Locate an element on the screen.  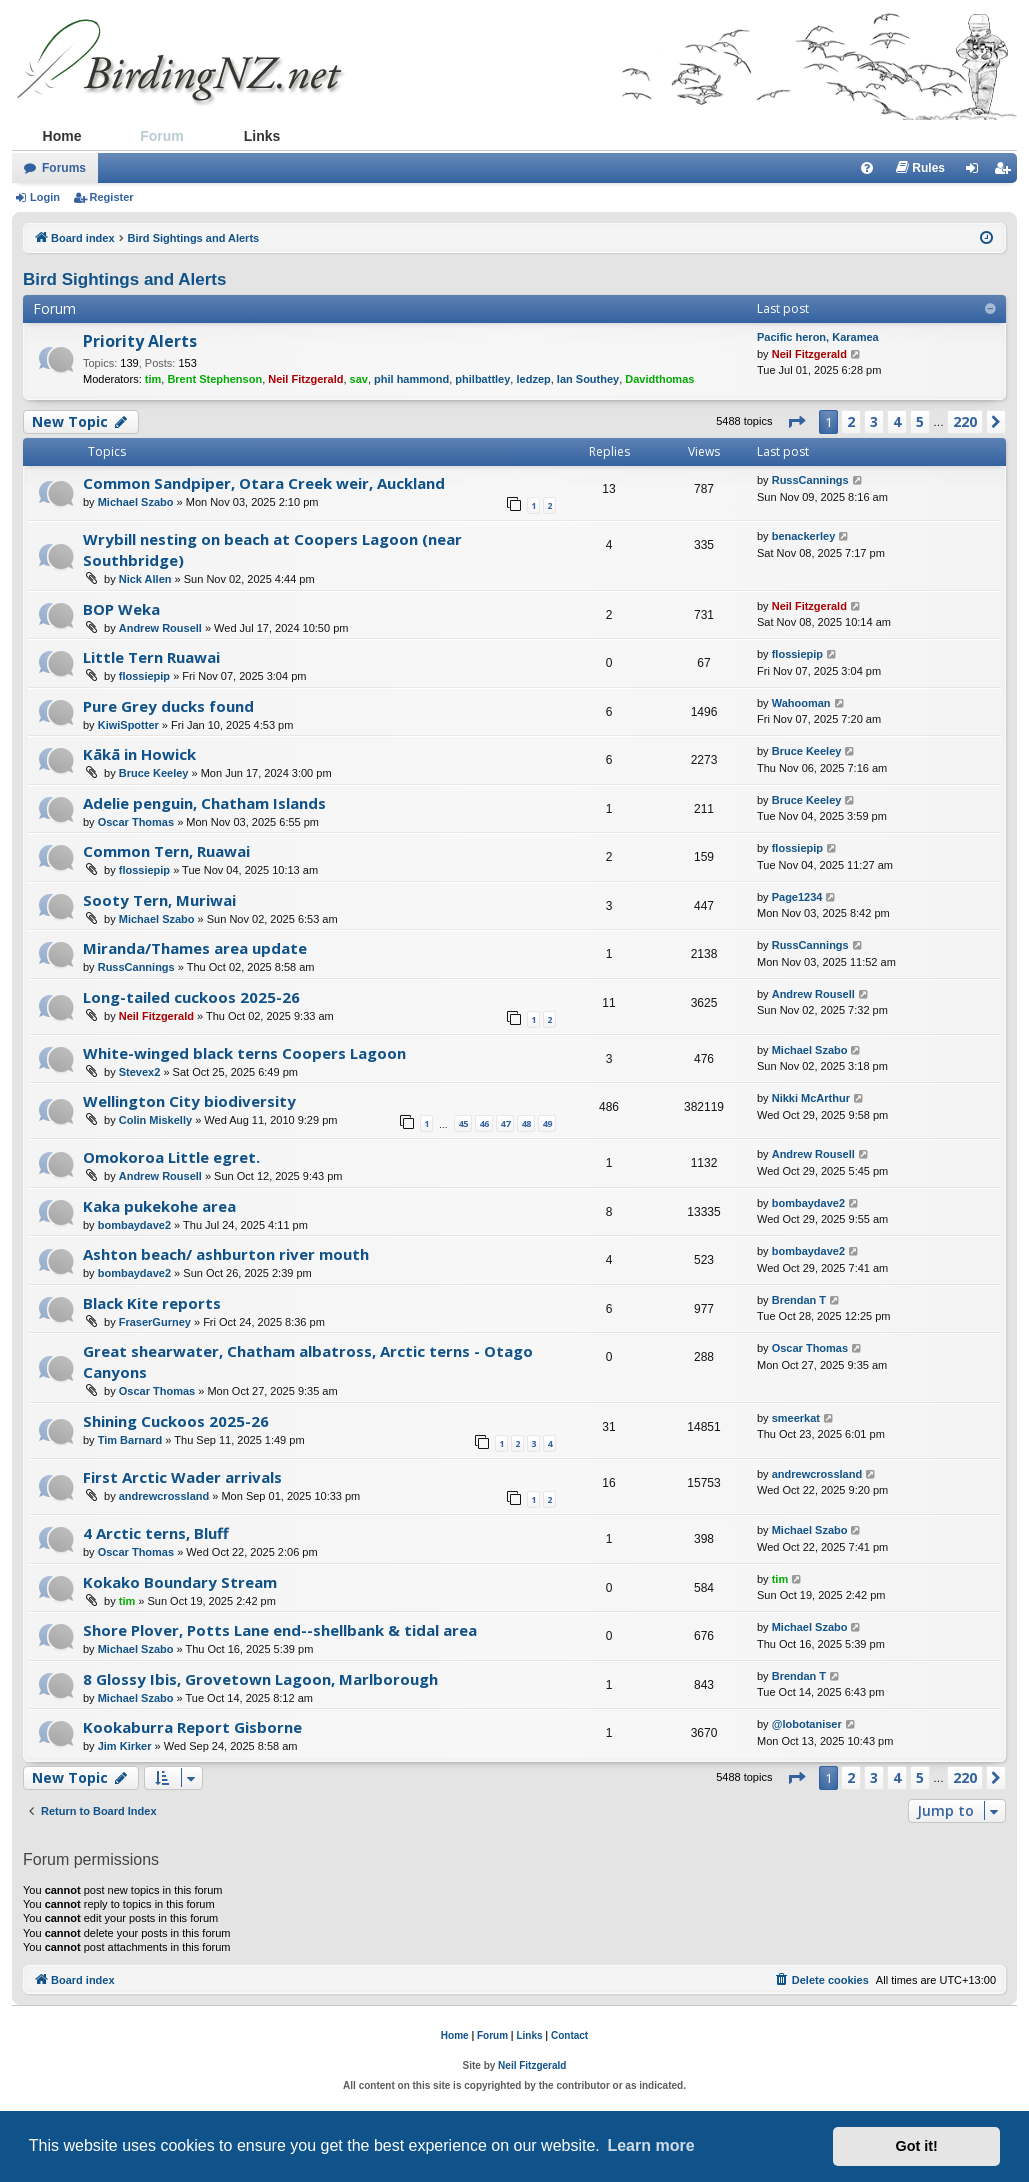
Home is located at coordinates (62, 136).